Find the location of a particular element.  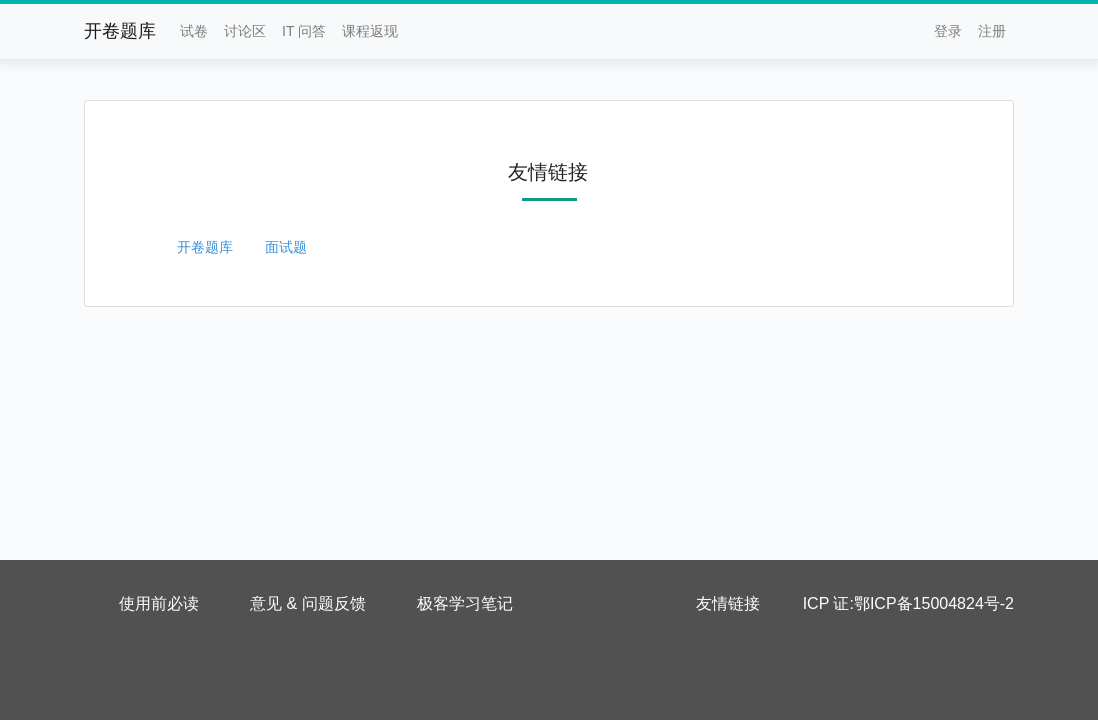

ICP 证:鄂ICP备15004824号-2 is located at coordinates (908, 603).